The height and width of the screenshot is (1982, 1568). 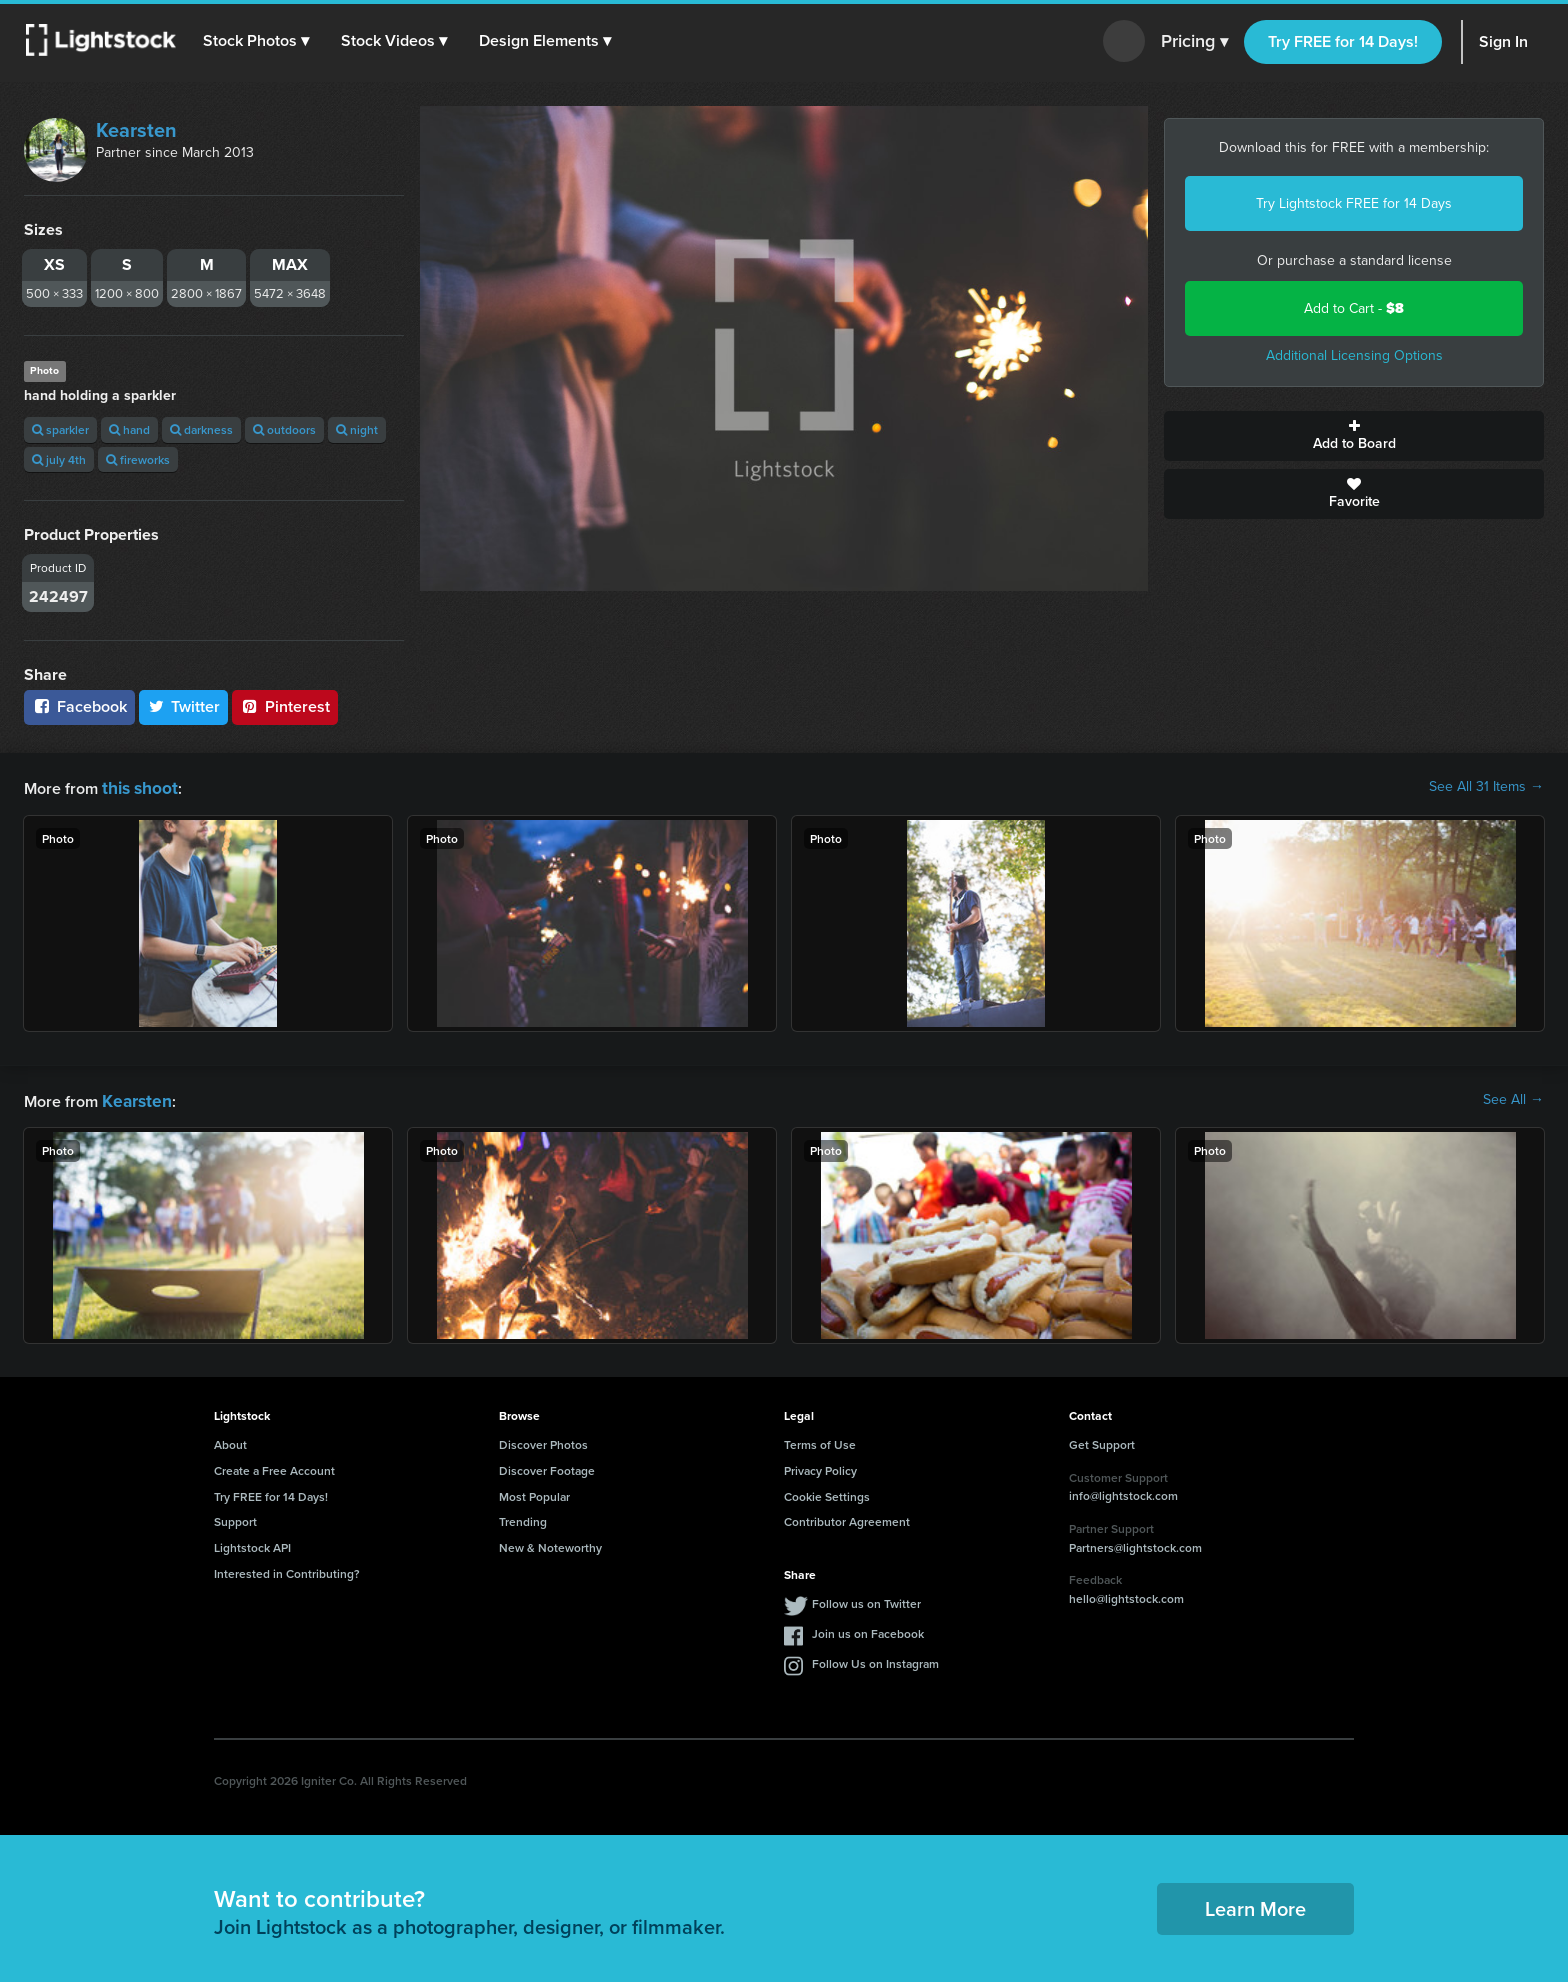 What do you see at coordinates (259, 41) in the screenshot?
I see `[button]` at bounding box center [259, 41].